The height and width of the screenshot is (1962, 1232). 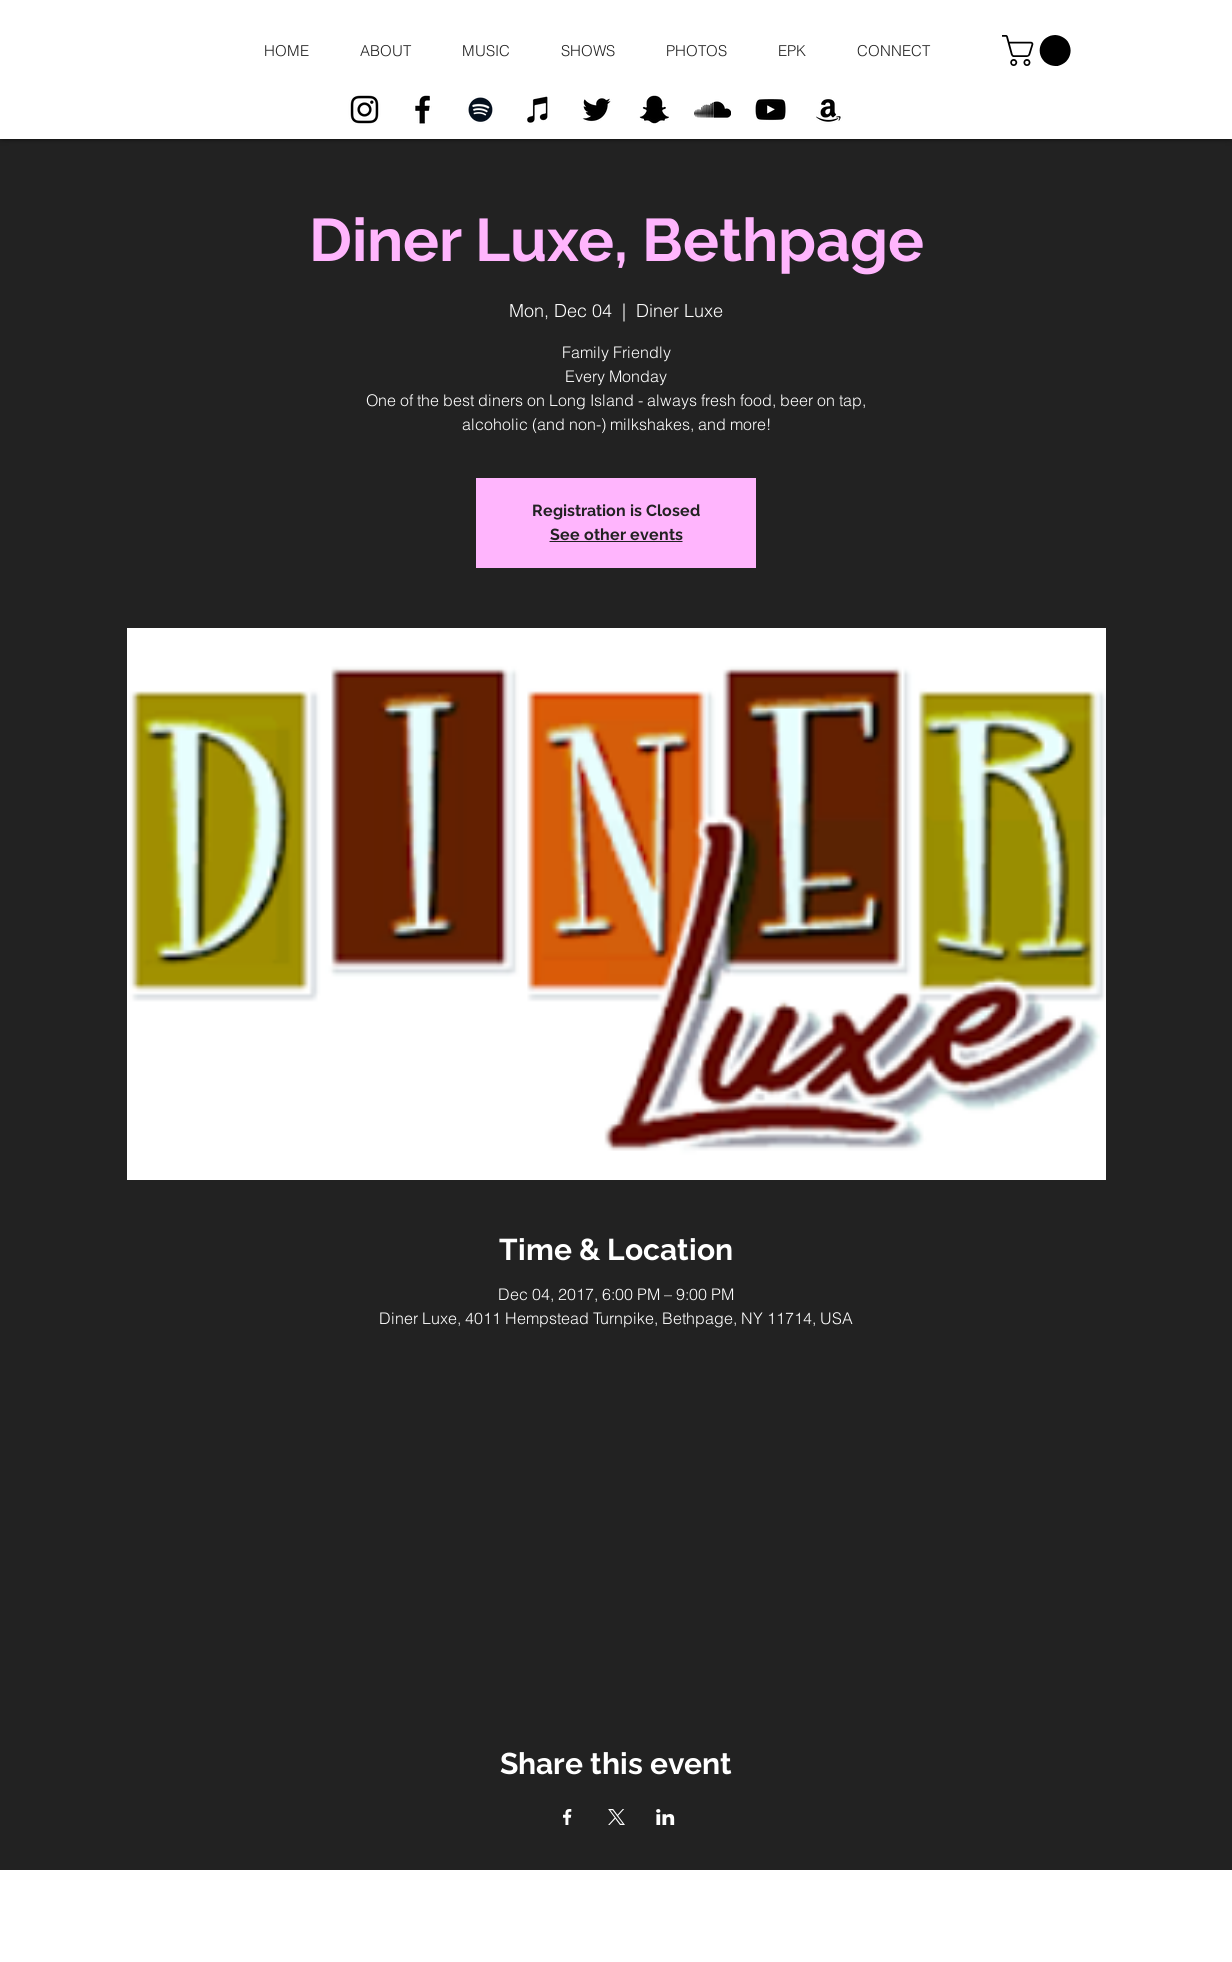 I want to click on [Black SoundCloud Icon], so click(x=712, y=109).